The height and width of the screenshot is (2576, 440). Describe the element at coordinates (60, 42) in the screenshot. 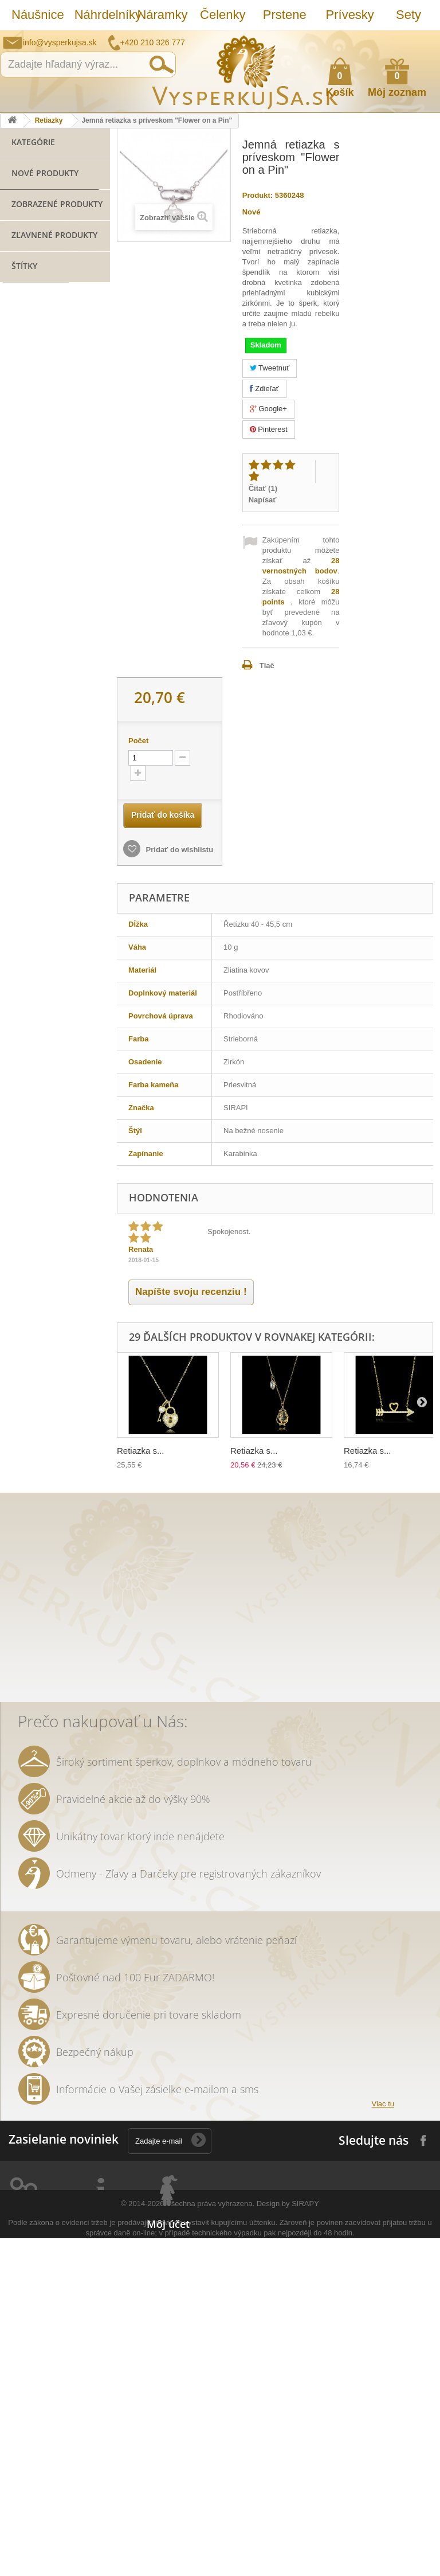

I see `info@vysperkujsa.sk` at that location.